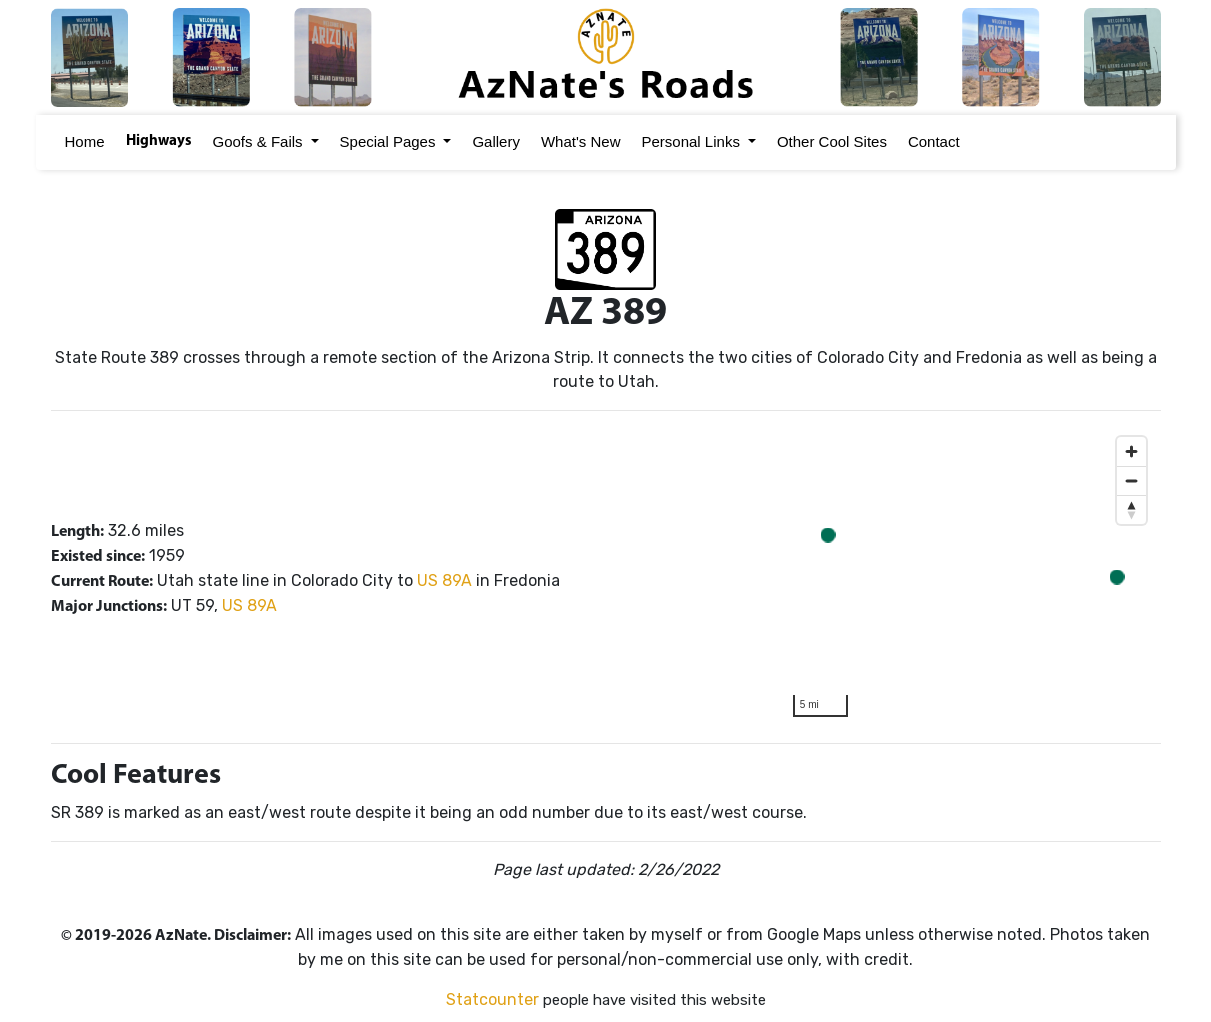 This screenshot has width=1211, height=1022. Describe the element at coordinates (492, 999) in the screenshot. I see `Statcounter` at that location.